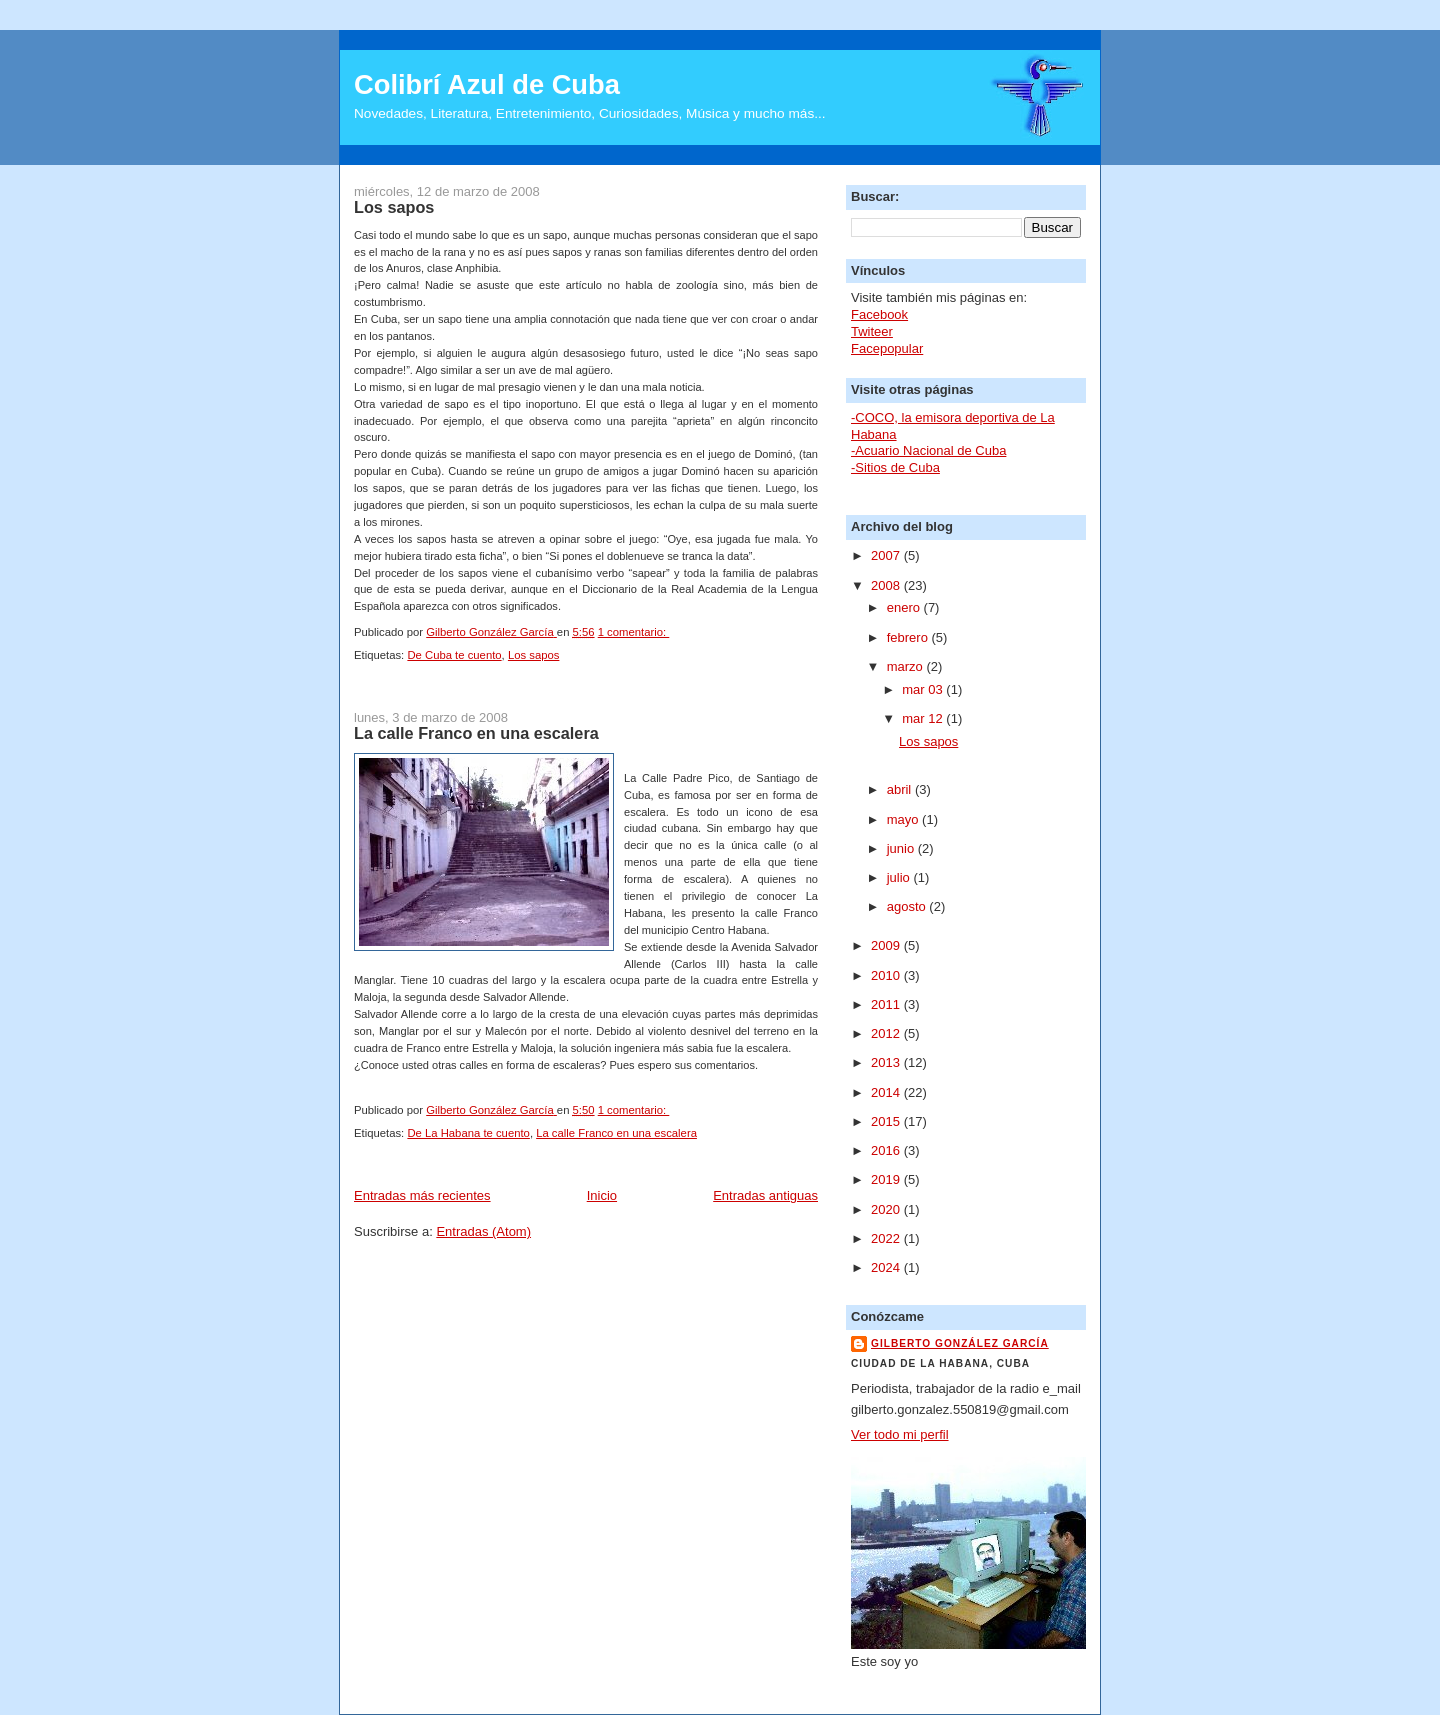 This screenshot has width=1440, height=1715. Describe the element at coordinates (634, 632) in the screenshot. I see `1 comentario:` at that location.